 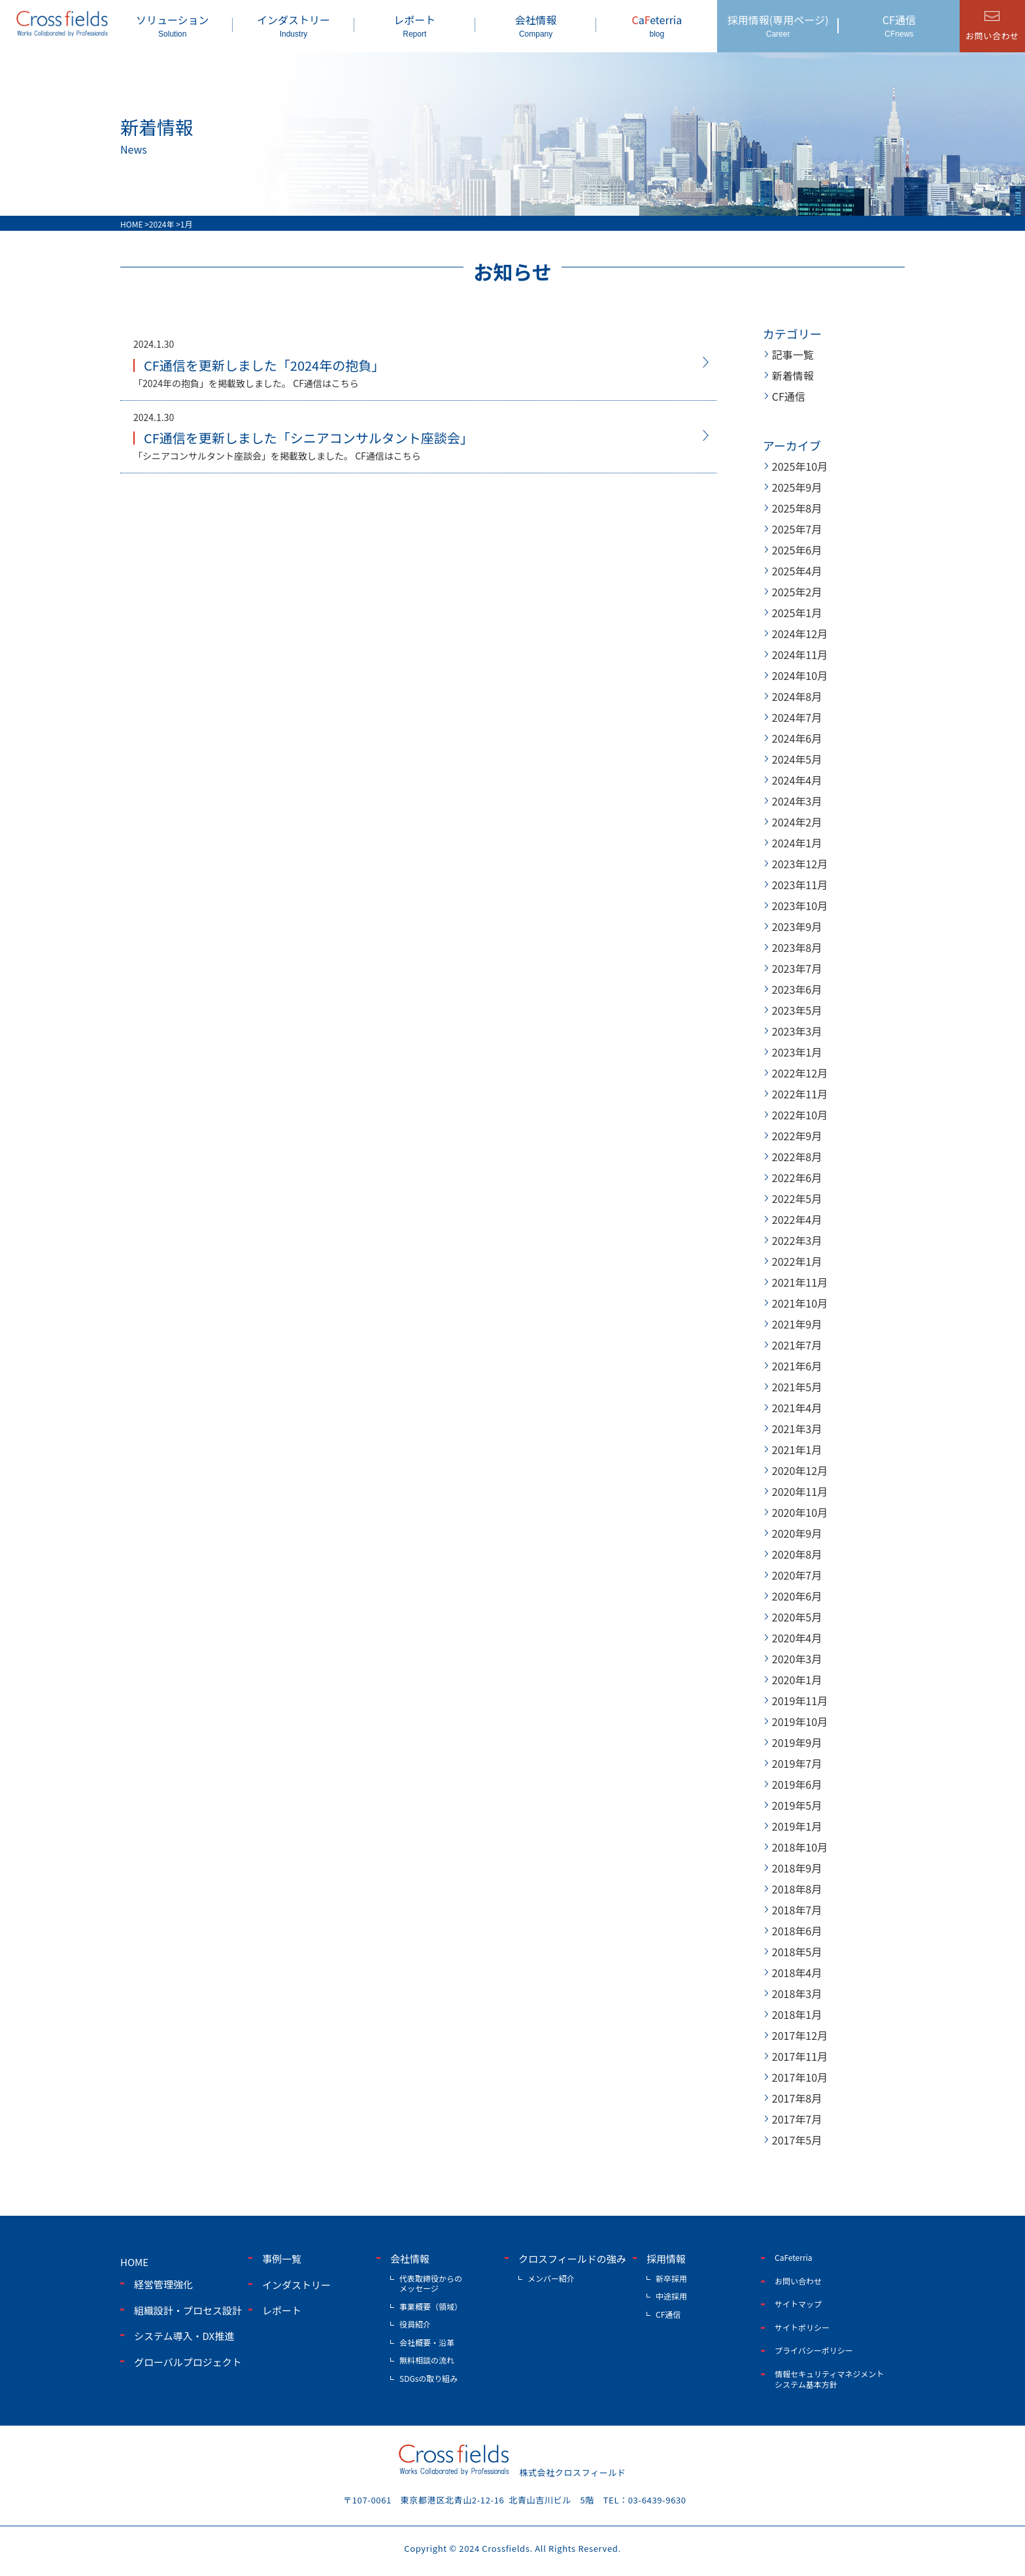 I want to click on 2020年1月, so click(x=797, y=1679).